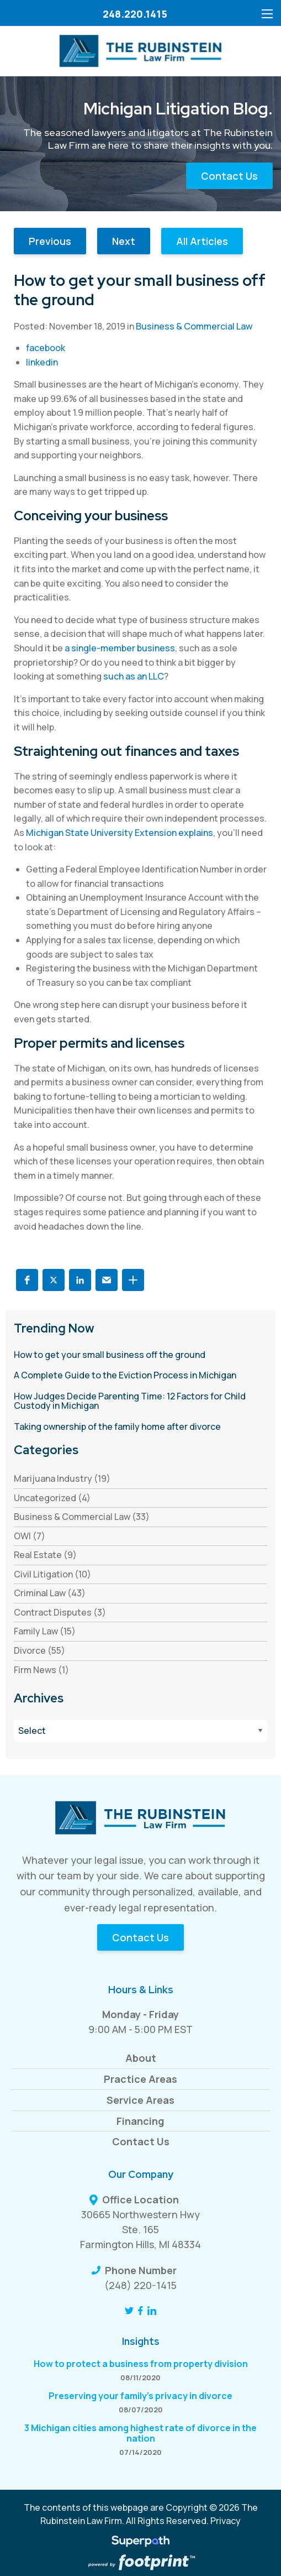 This screenshot has width=281, height=2576. What do you see at coordinates (52, 1498) in the screenshot?
I see `Uncategorized (4) [see blogs by category]` at bounding box center [52, 1498].